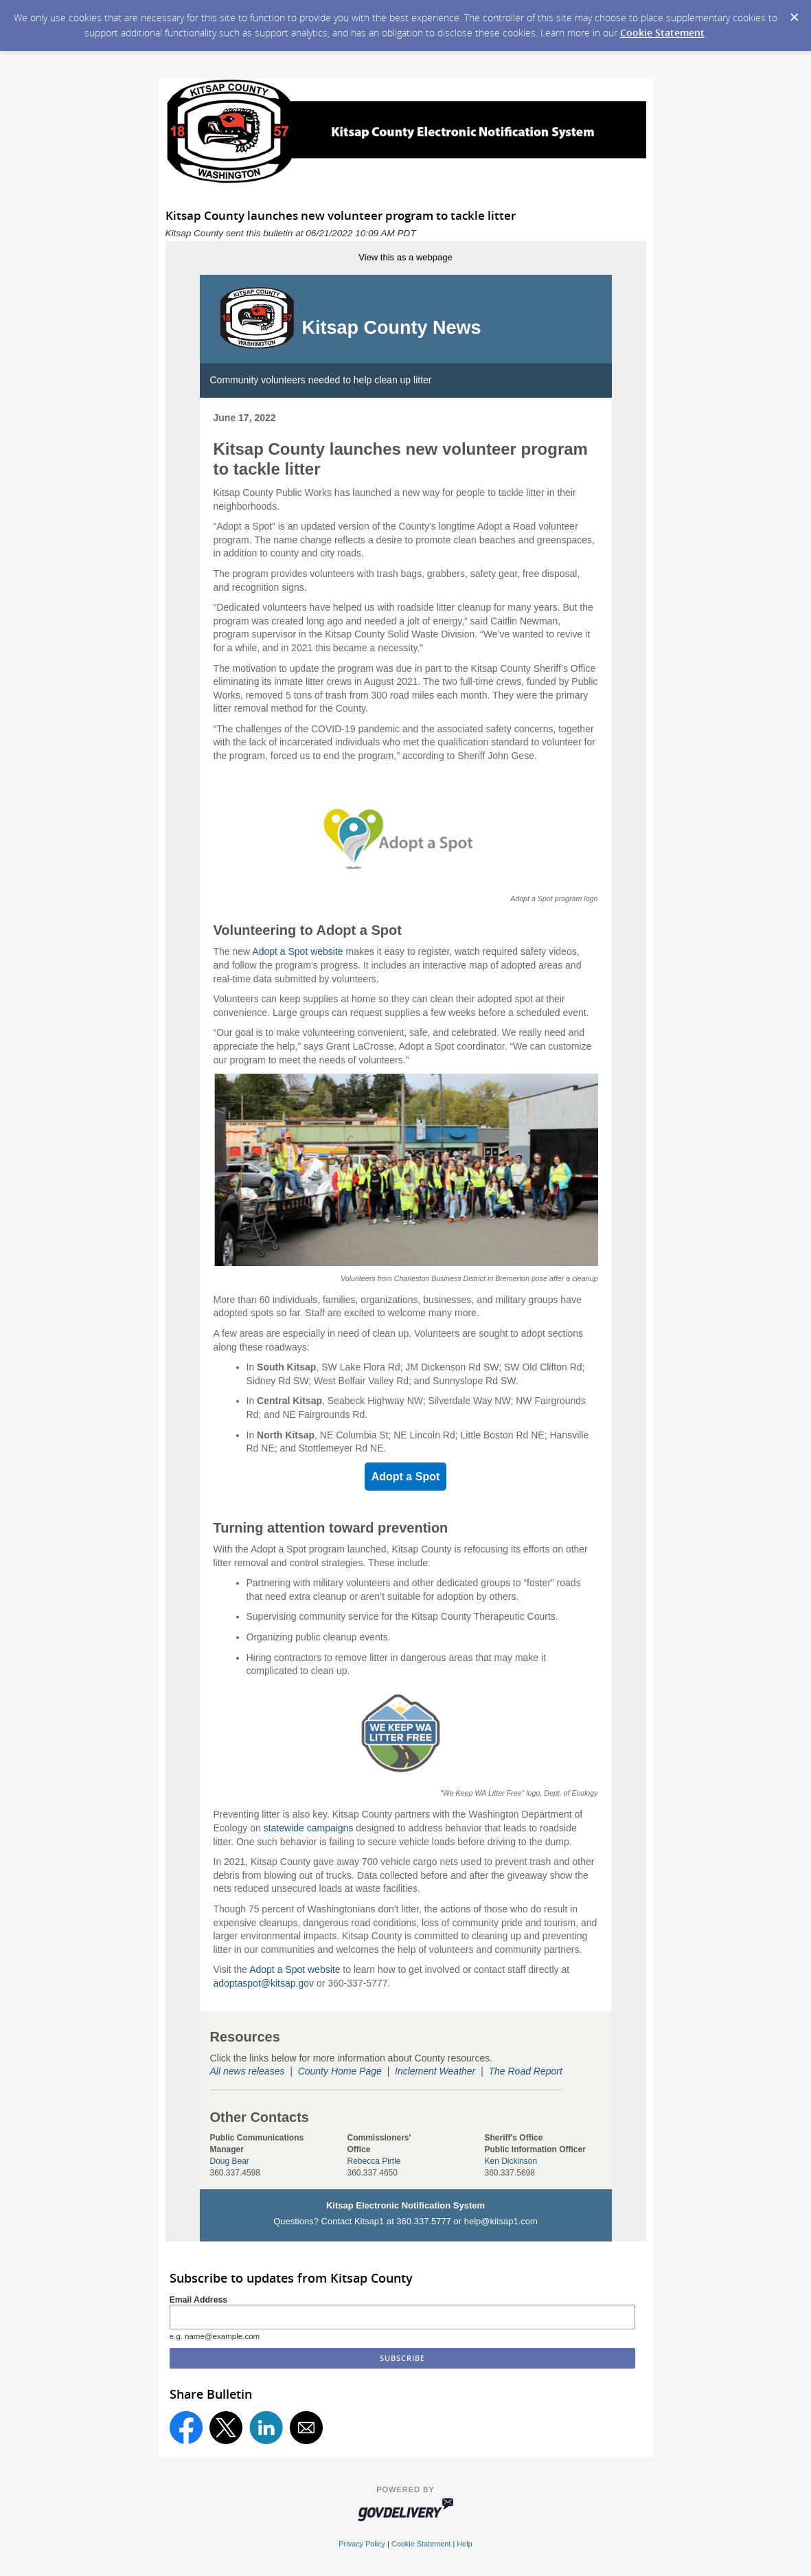  Describe the element at coordinates (794, 13) in the screenshot. I see `[Dismiss Cookie Message]` at that location.